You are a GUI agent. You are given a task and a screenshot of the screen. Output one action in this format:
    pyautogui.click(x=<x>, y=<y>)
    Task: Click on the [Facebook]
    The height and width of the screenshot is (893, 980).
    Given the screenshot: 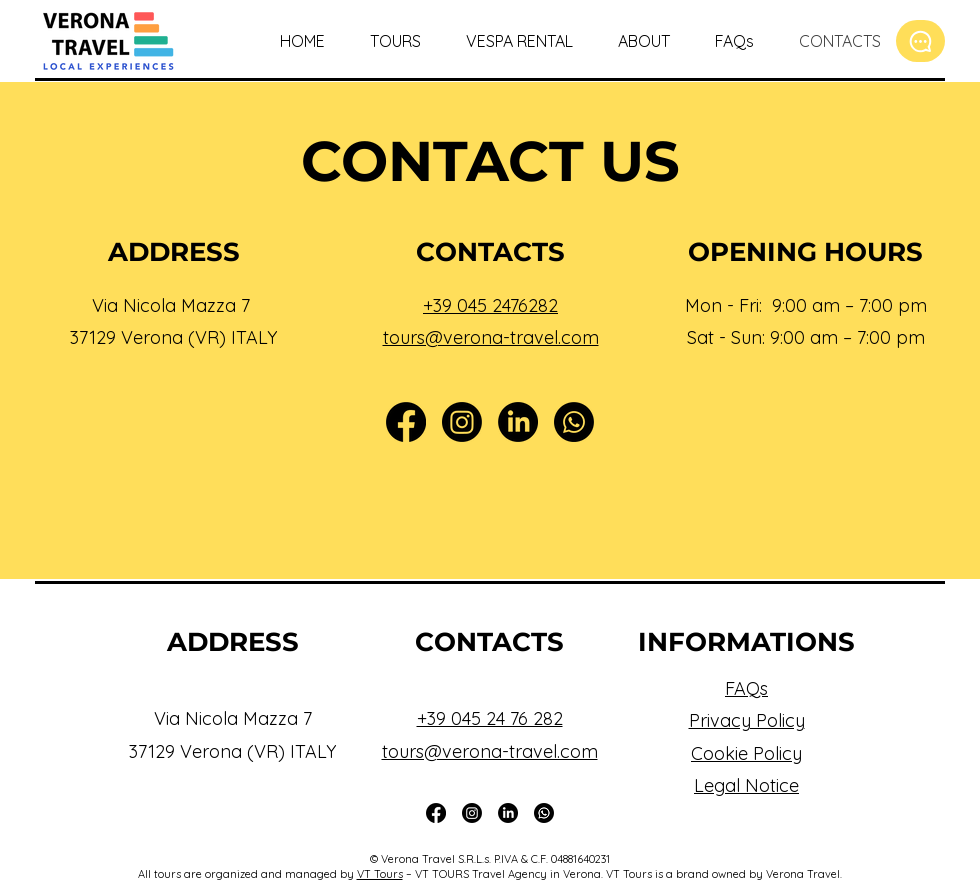 What is the action you would take?
    pyautogui.click(x=406, y=422)
    